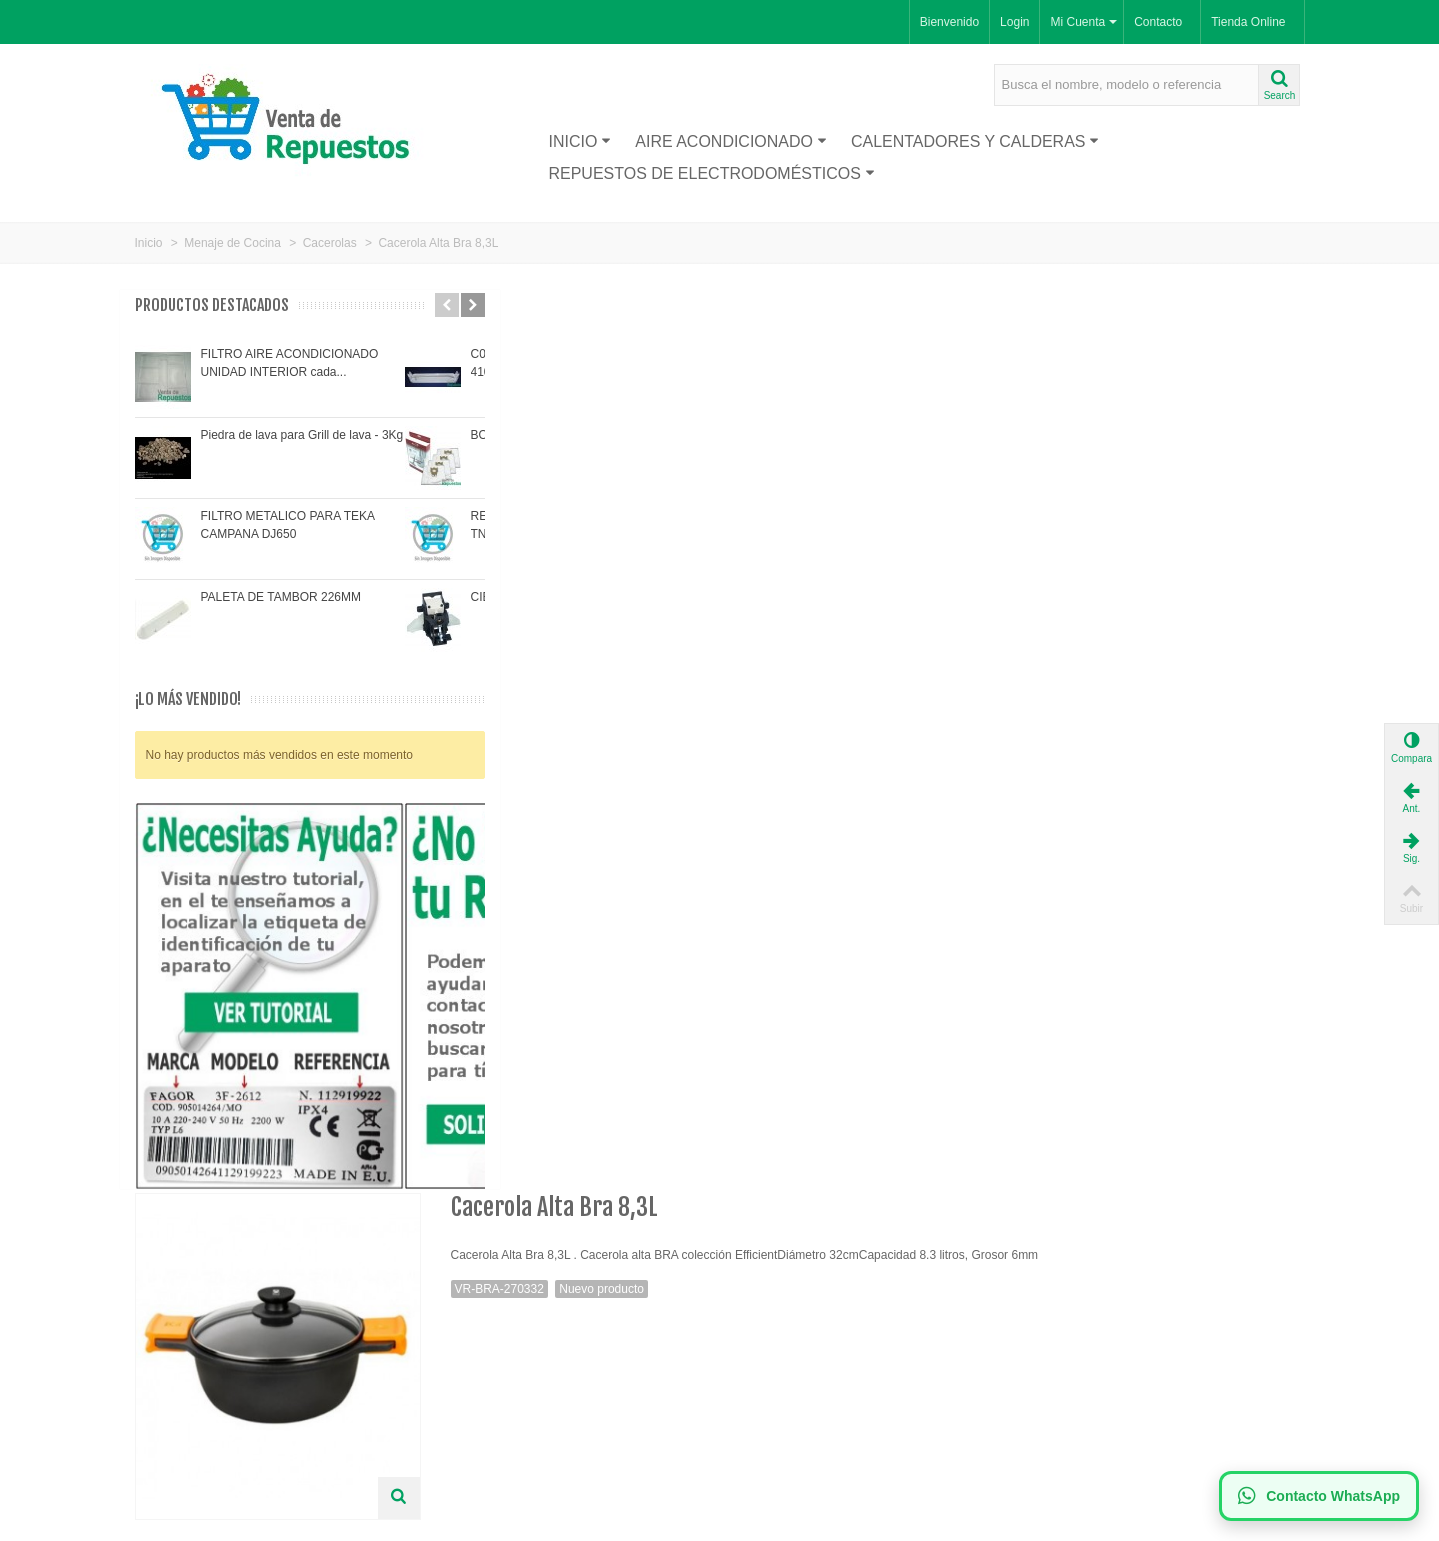 The height and width of the screenshot is (1541, 1439). Describe the element at coordinates (288, 525) in the screenshot. I see `FILTRO METALICO PARA TEKA CAMPANA DJ650` at that location.